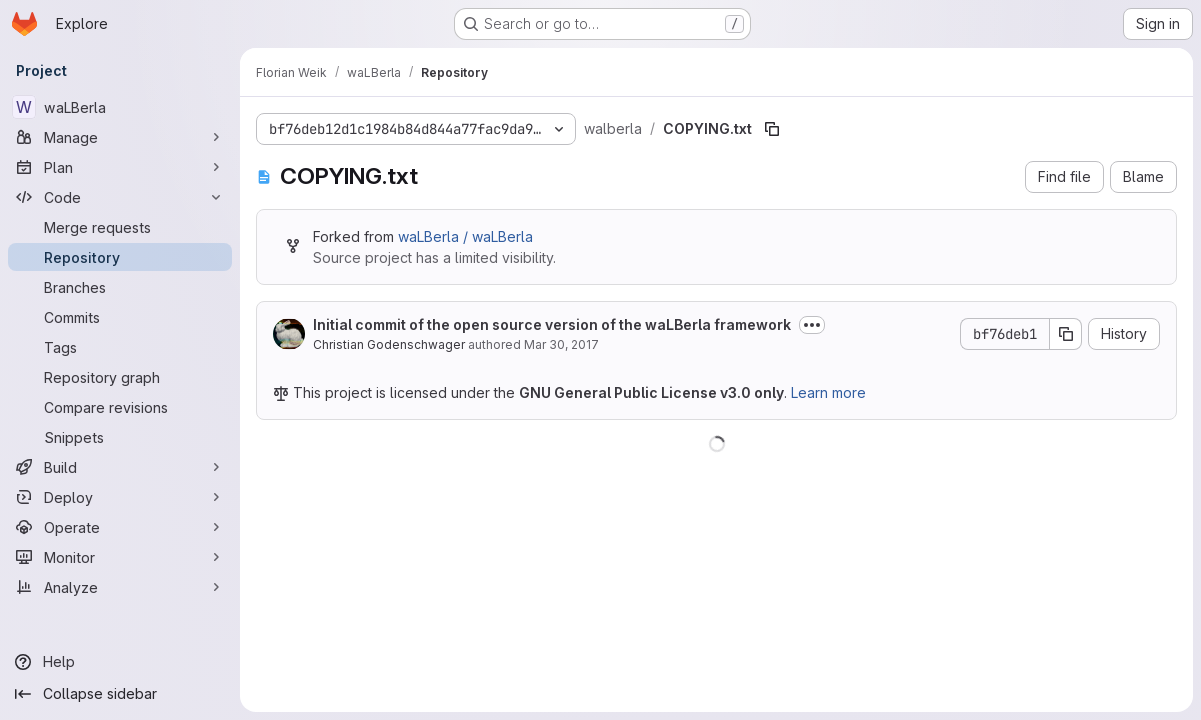 This screenshot has height=720, width=1201. Describe the element at coordinates (120, 527) in the screenshot. I see `[Operate]` at that location.